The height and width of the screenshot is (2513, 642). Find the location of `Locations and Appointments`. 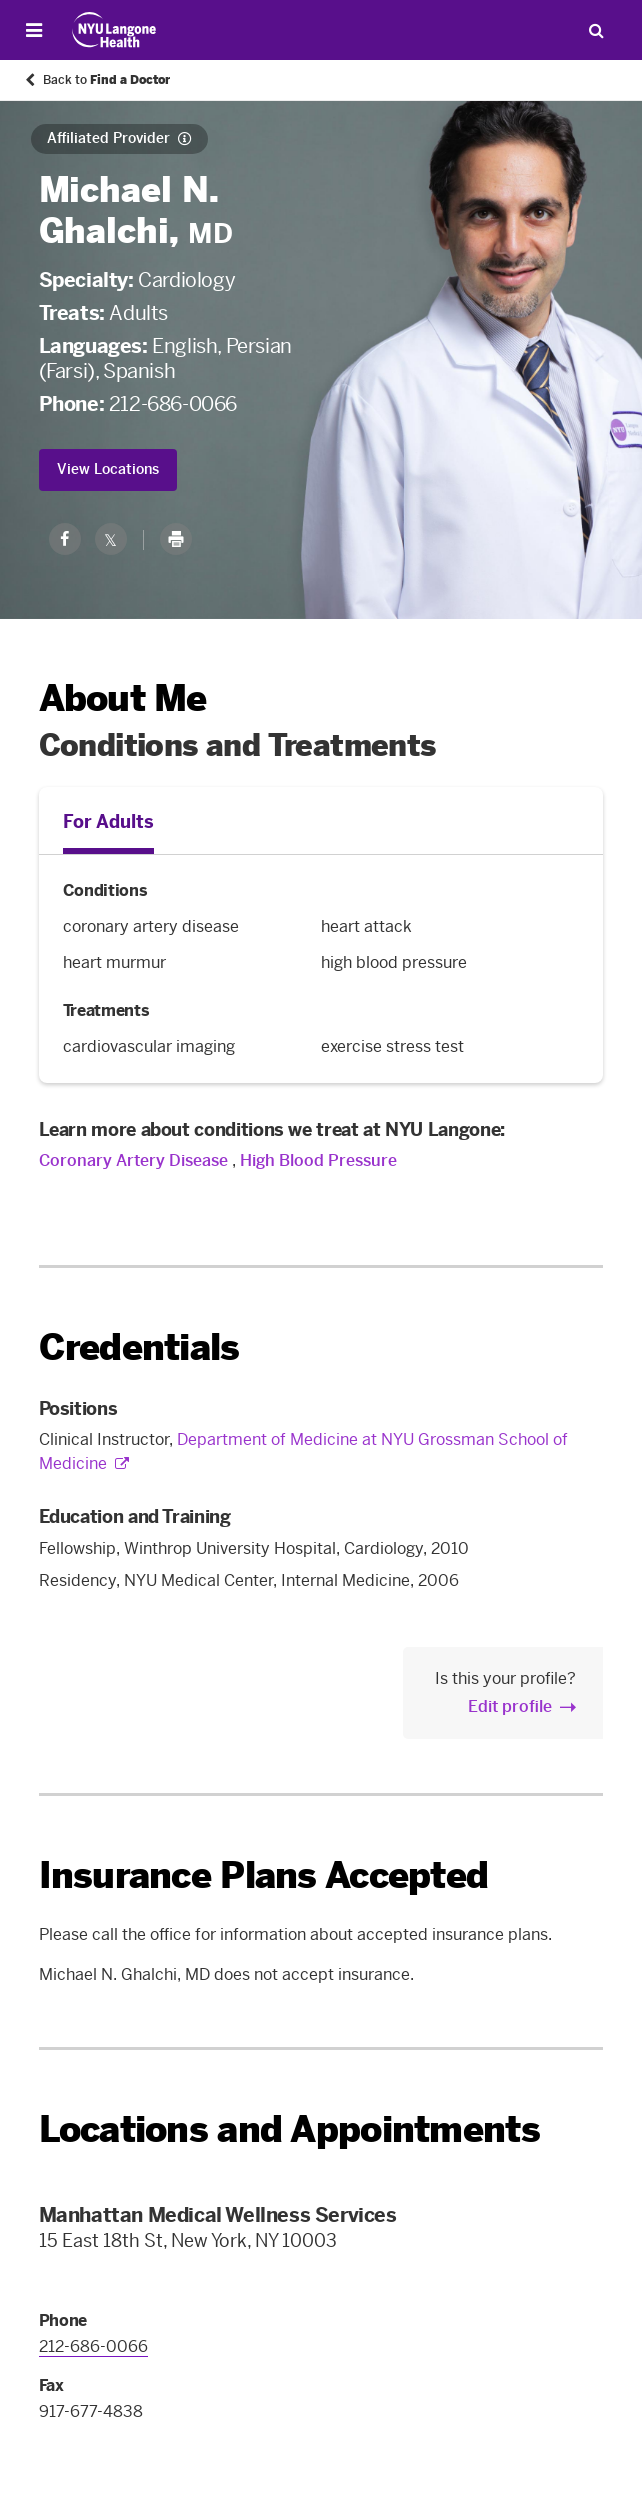

Locations and Appointments is located at coordinates (289, 2129).